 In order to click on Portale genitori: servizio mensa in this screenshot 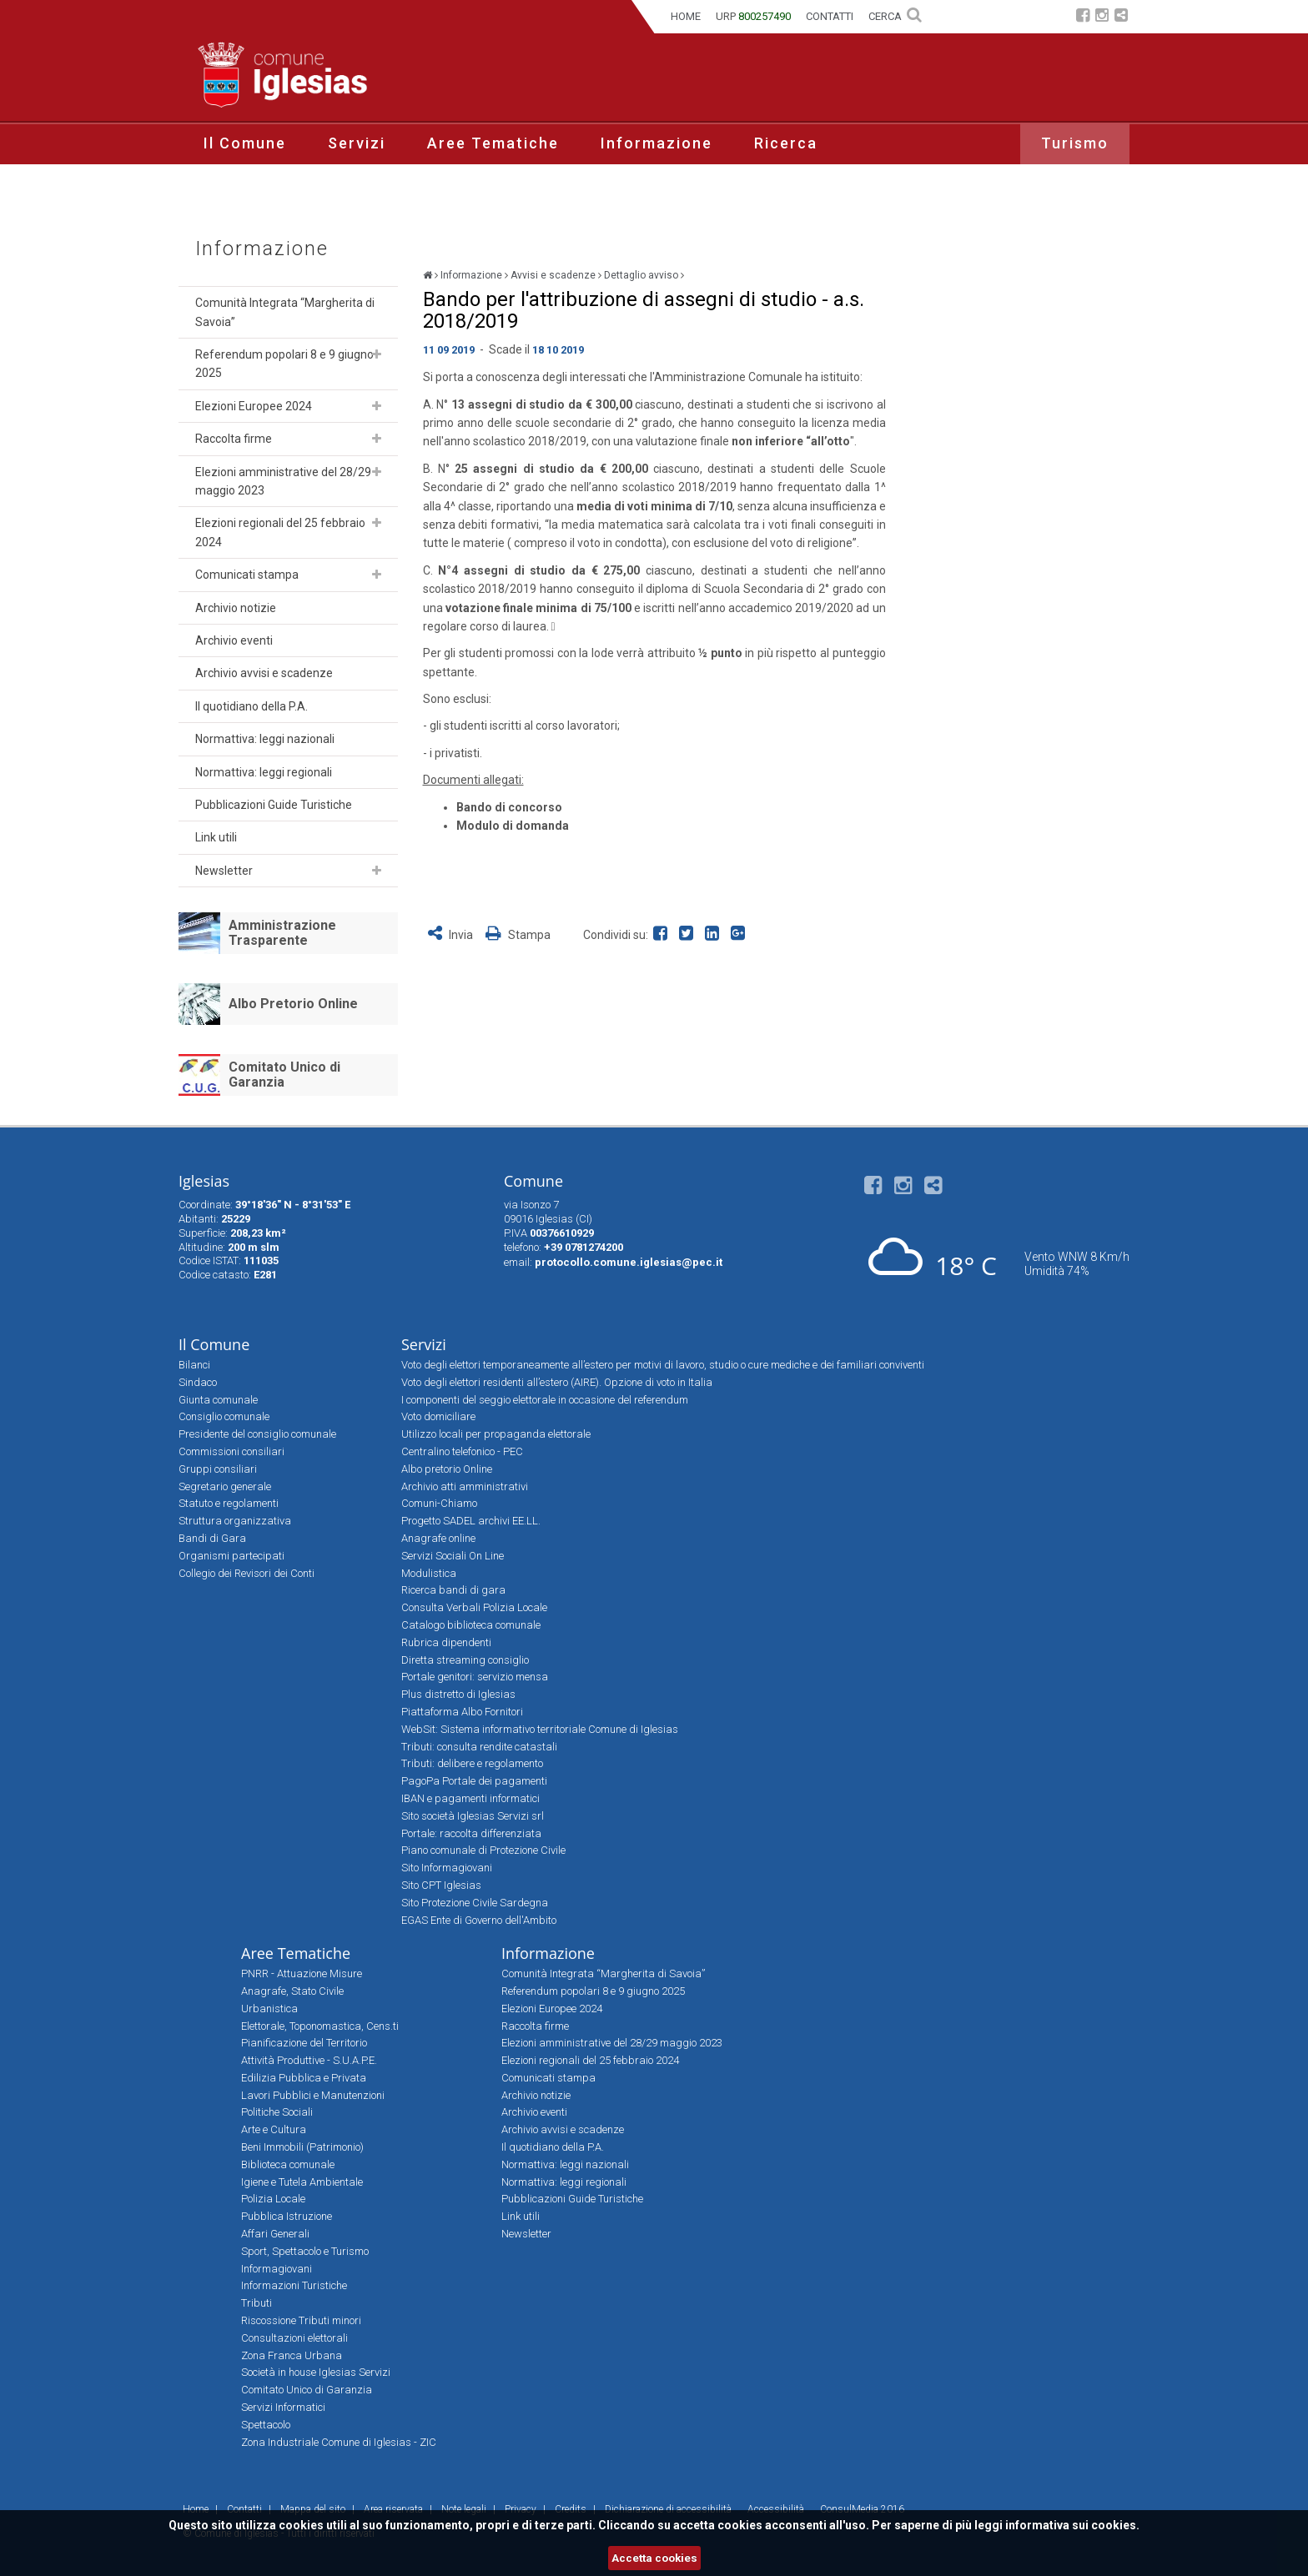, I will do `click(474, 1676)`.